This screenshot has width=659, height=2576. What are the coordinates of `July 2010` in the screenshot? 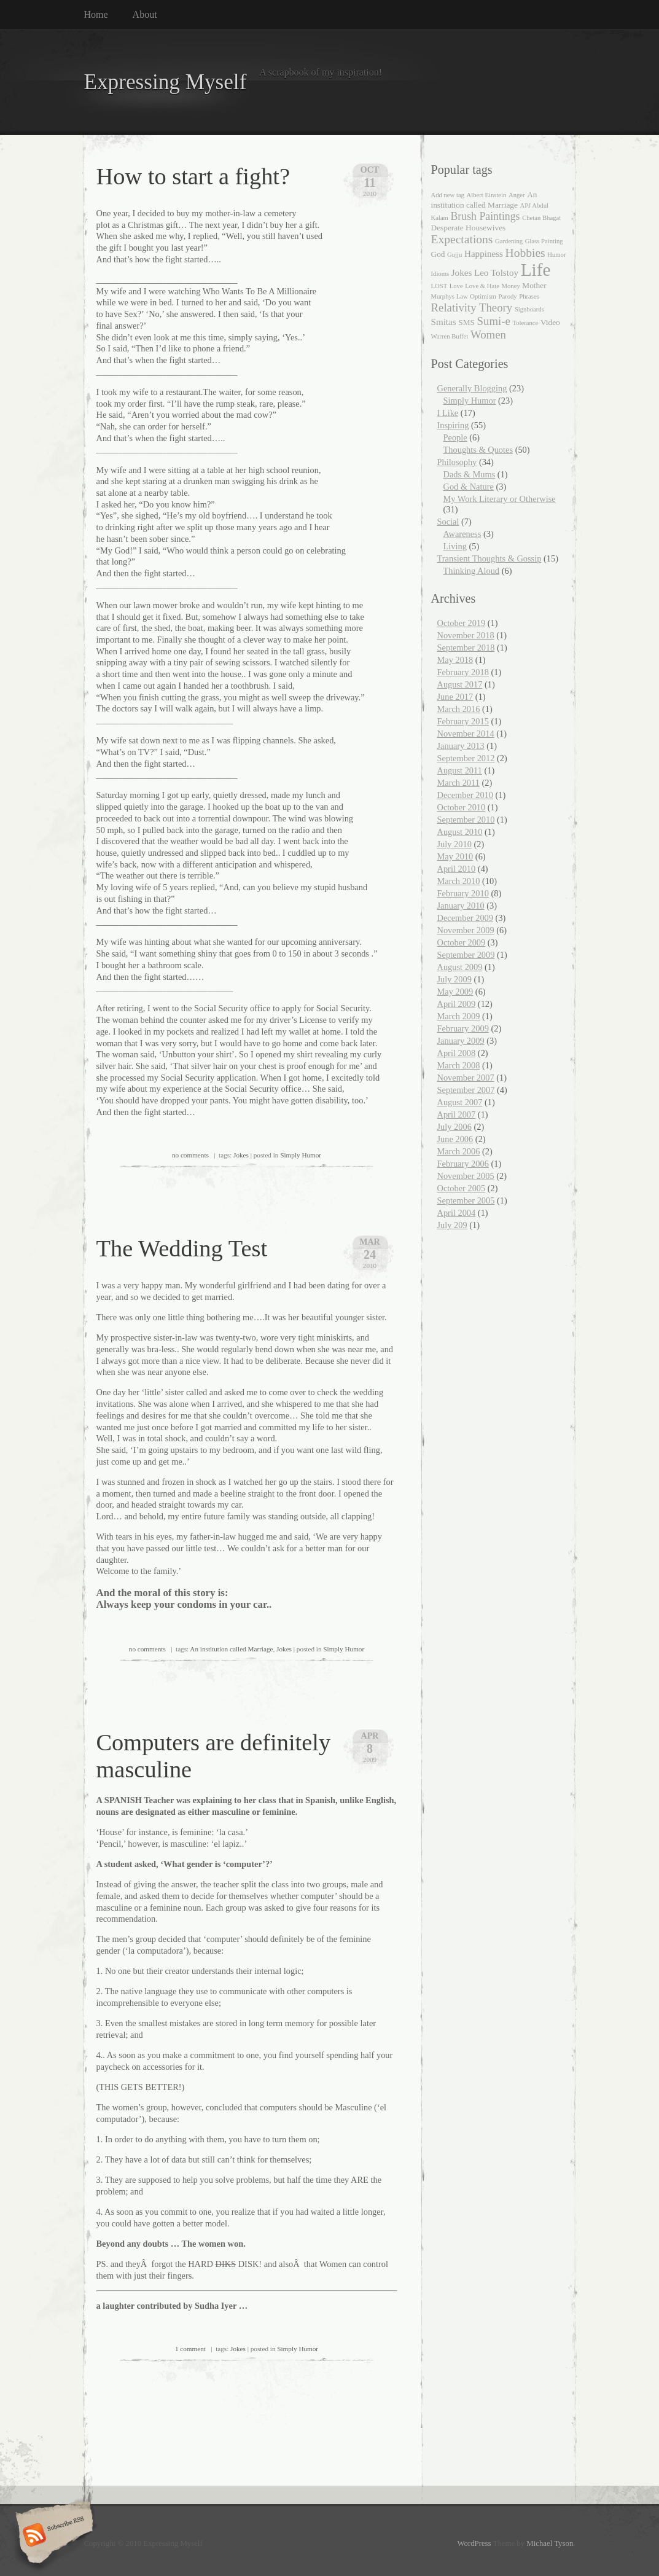 It's located at (454, 844).